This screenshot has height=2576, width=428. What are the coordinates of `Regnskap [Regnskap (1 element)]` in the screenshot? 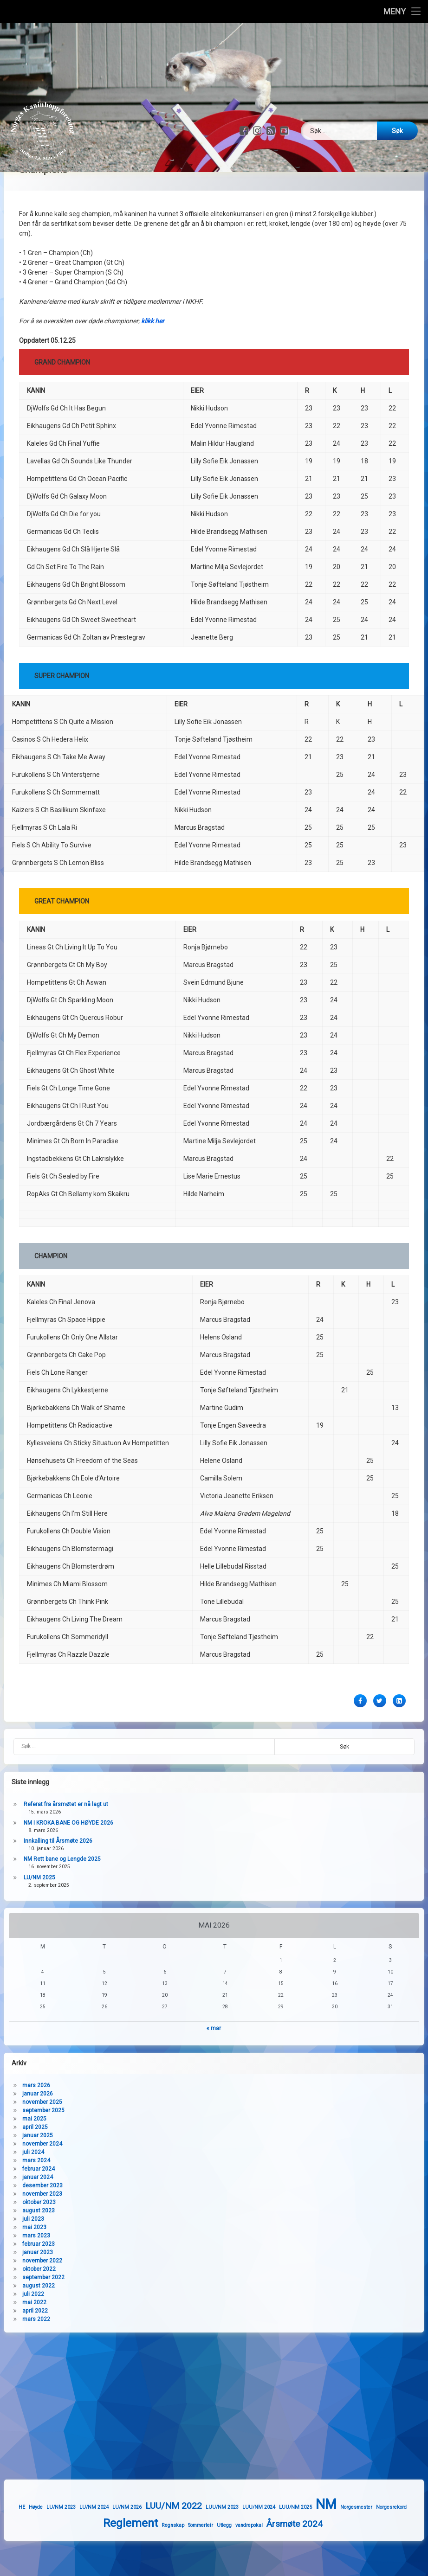 It's located at (225, 2559).